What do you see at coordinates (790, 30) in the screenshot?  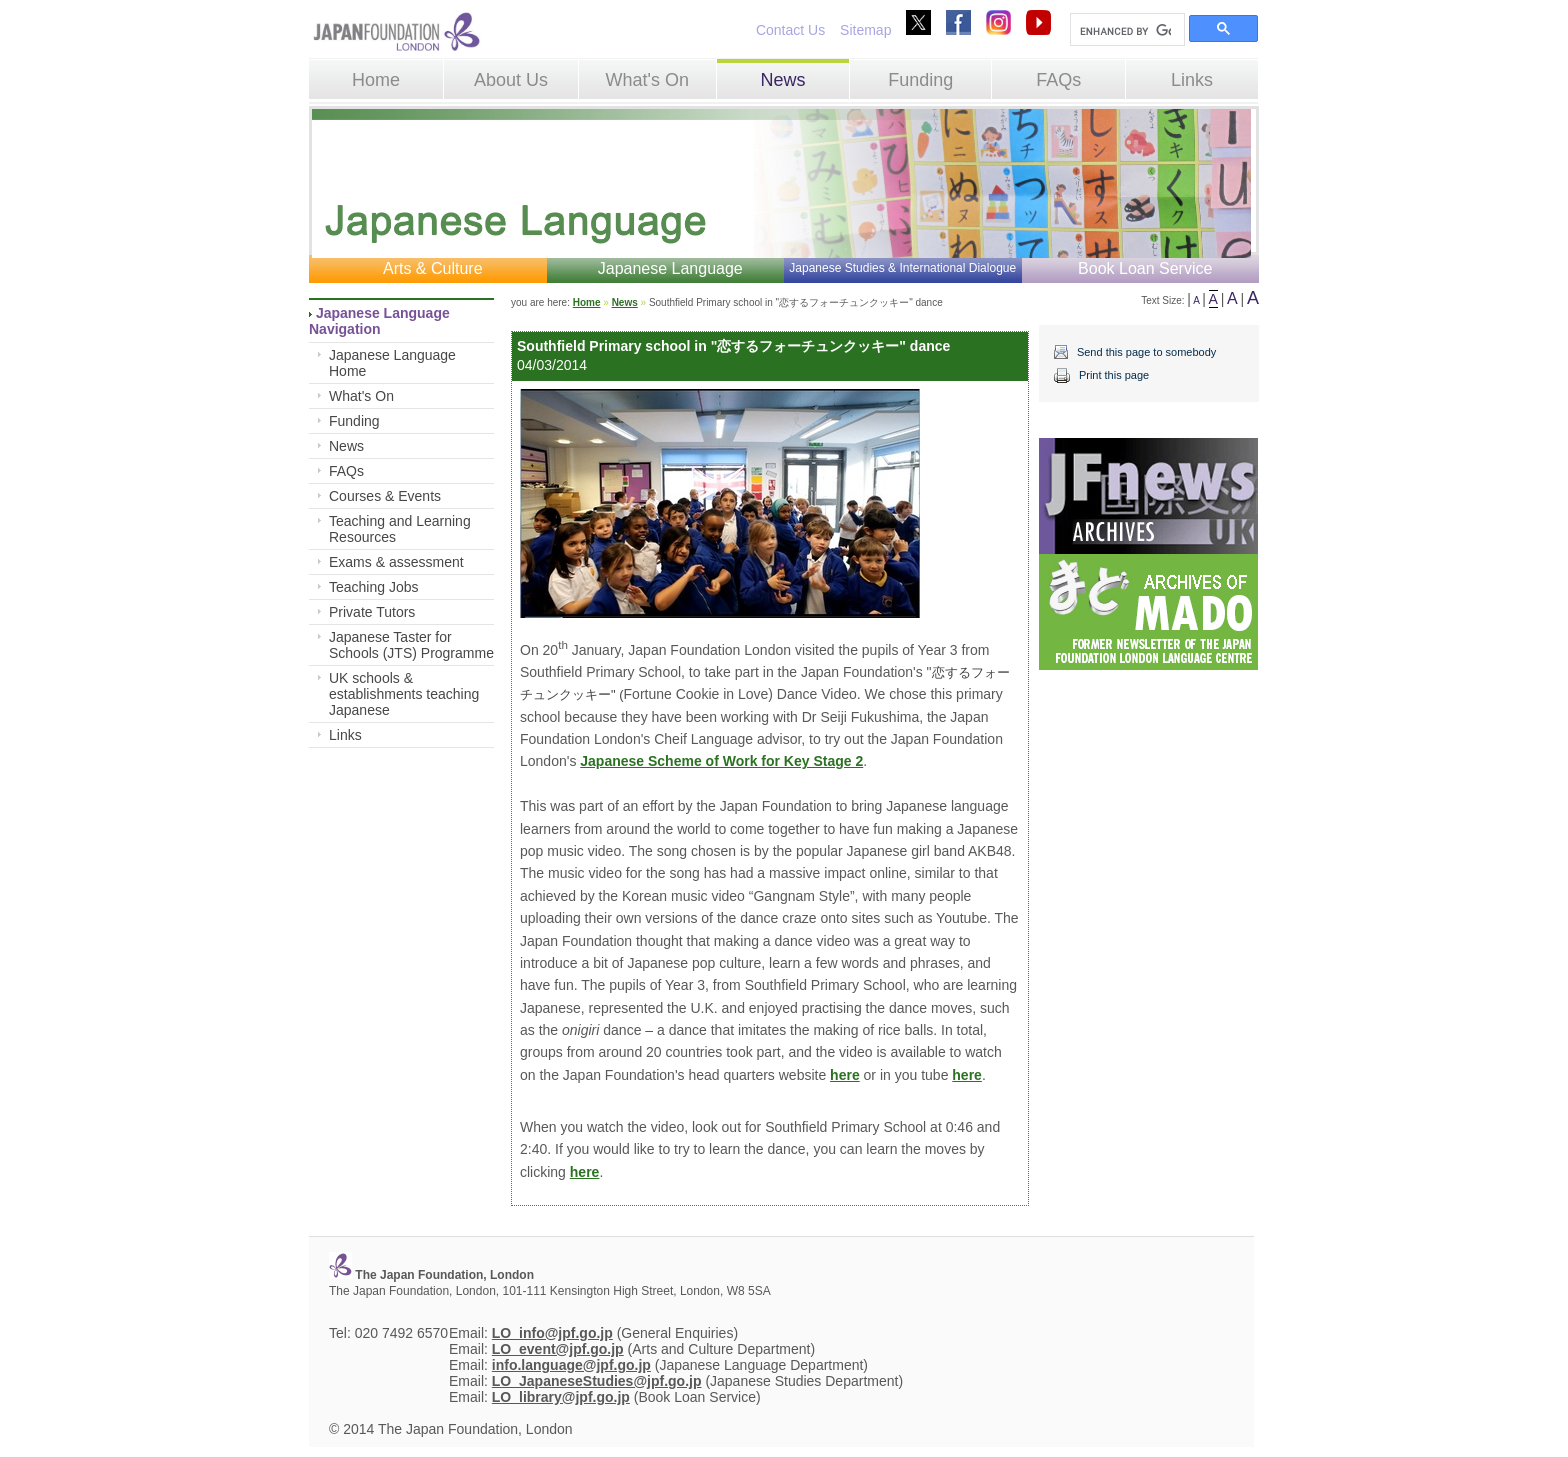 I see `Contact Us` at bounding box center [790, 30].